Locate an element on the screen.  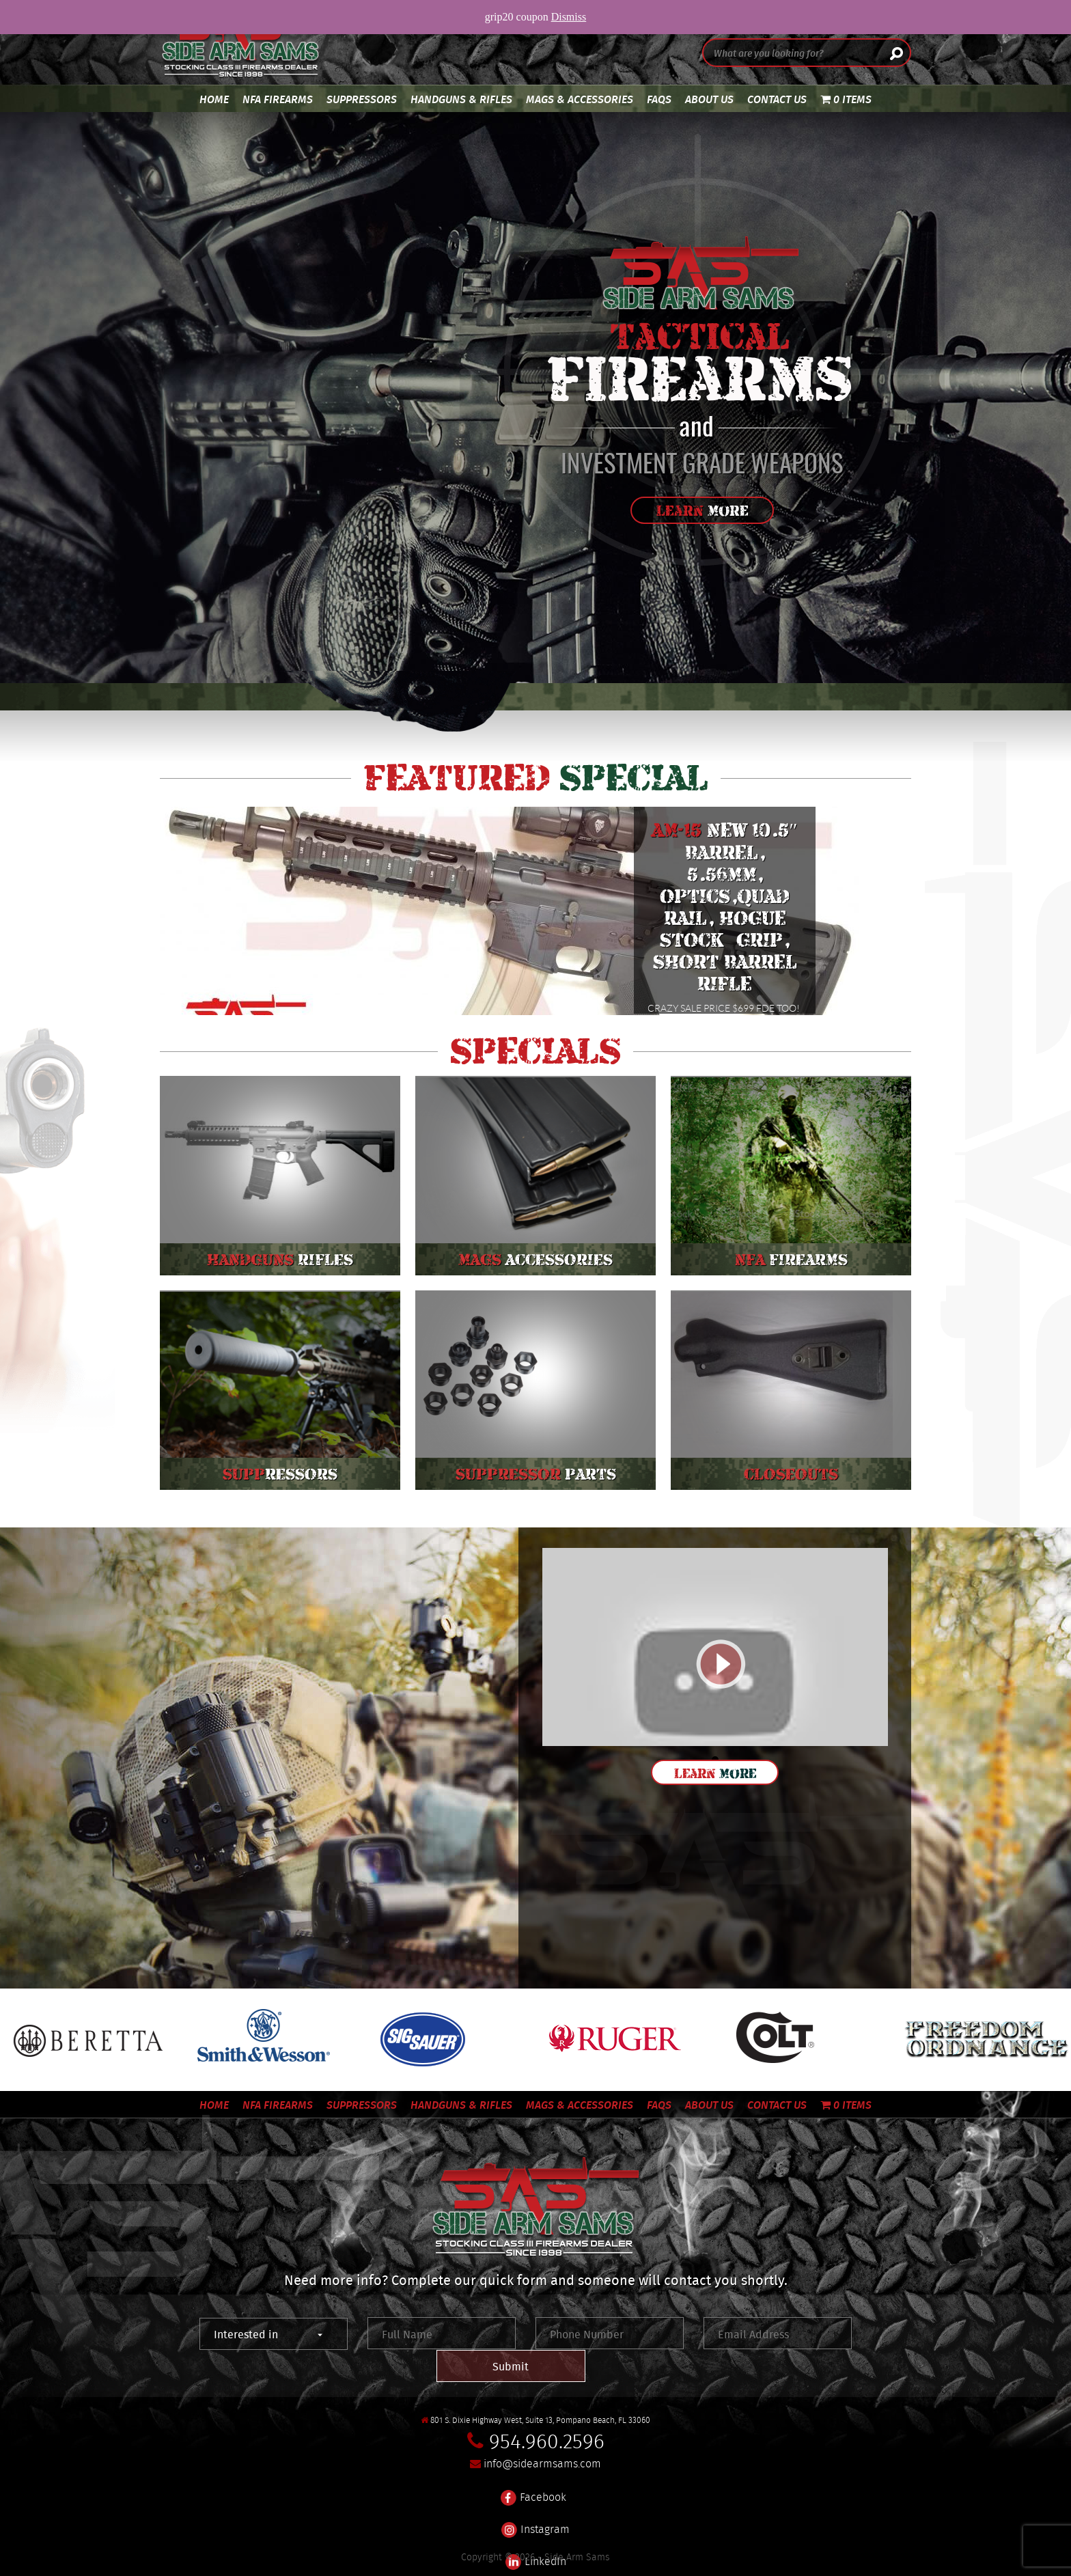
561 Media is located at coordinates (639, 2562).